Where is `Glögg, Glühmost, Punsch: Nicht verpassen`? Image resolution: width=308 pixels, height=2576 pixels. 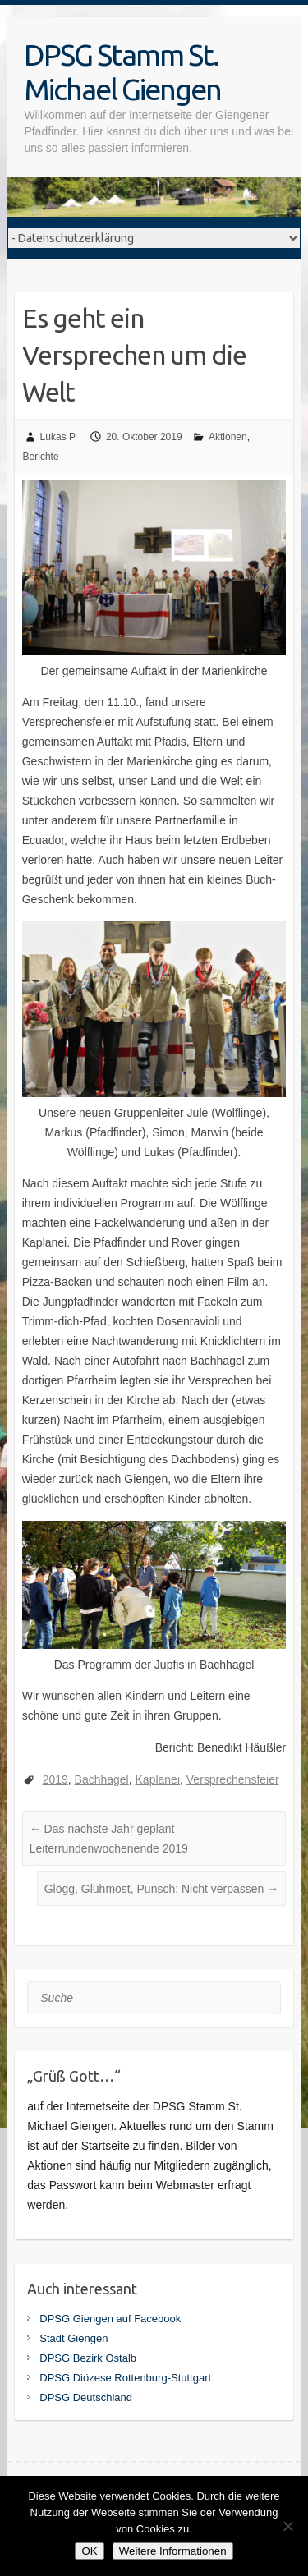
Glögg, Glühmost, Punsch: Nicht verpassen is located at coordinates (161, 1888).